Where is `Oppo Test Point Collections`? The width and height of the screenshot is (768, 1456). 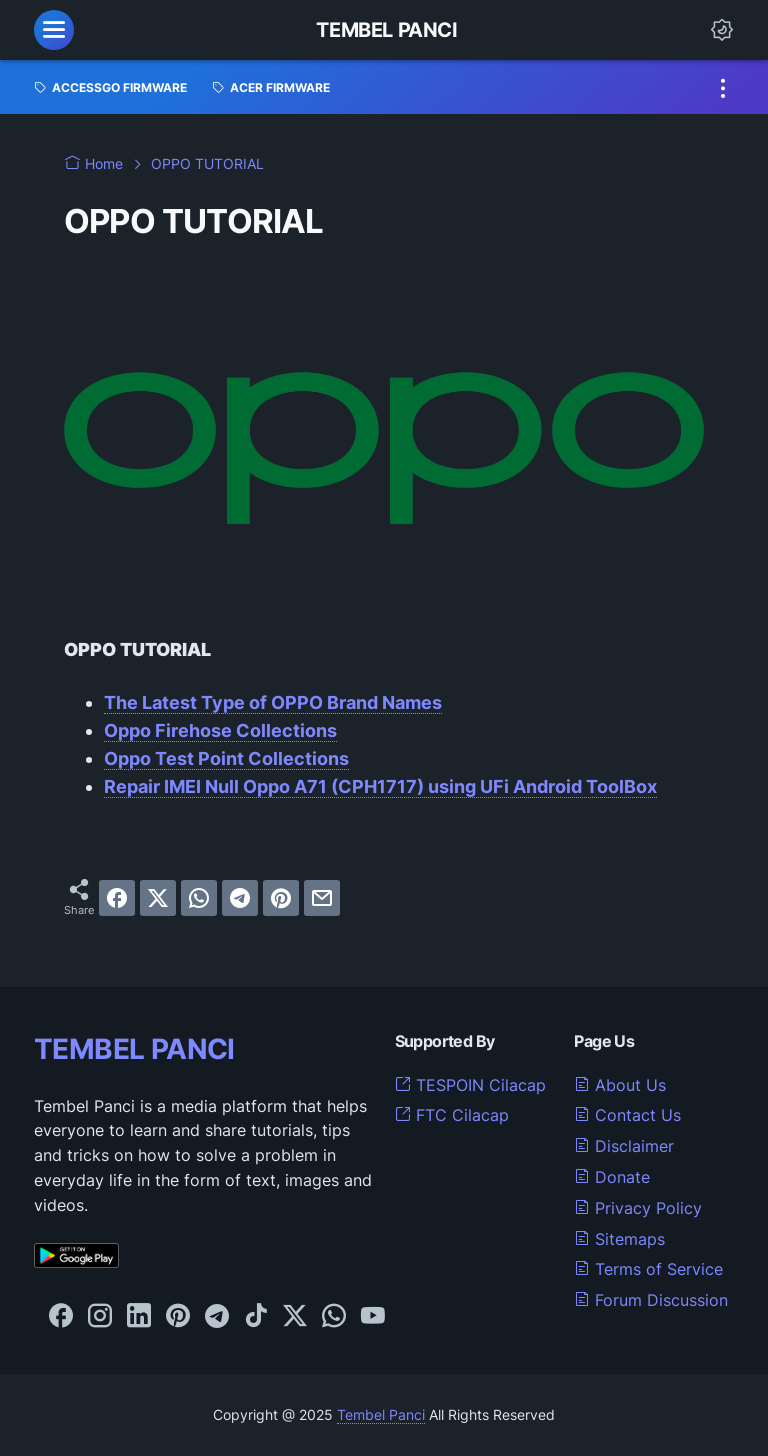
Oppo Test Point Collections is located at coordinates (226, 758).